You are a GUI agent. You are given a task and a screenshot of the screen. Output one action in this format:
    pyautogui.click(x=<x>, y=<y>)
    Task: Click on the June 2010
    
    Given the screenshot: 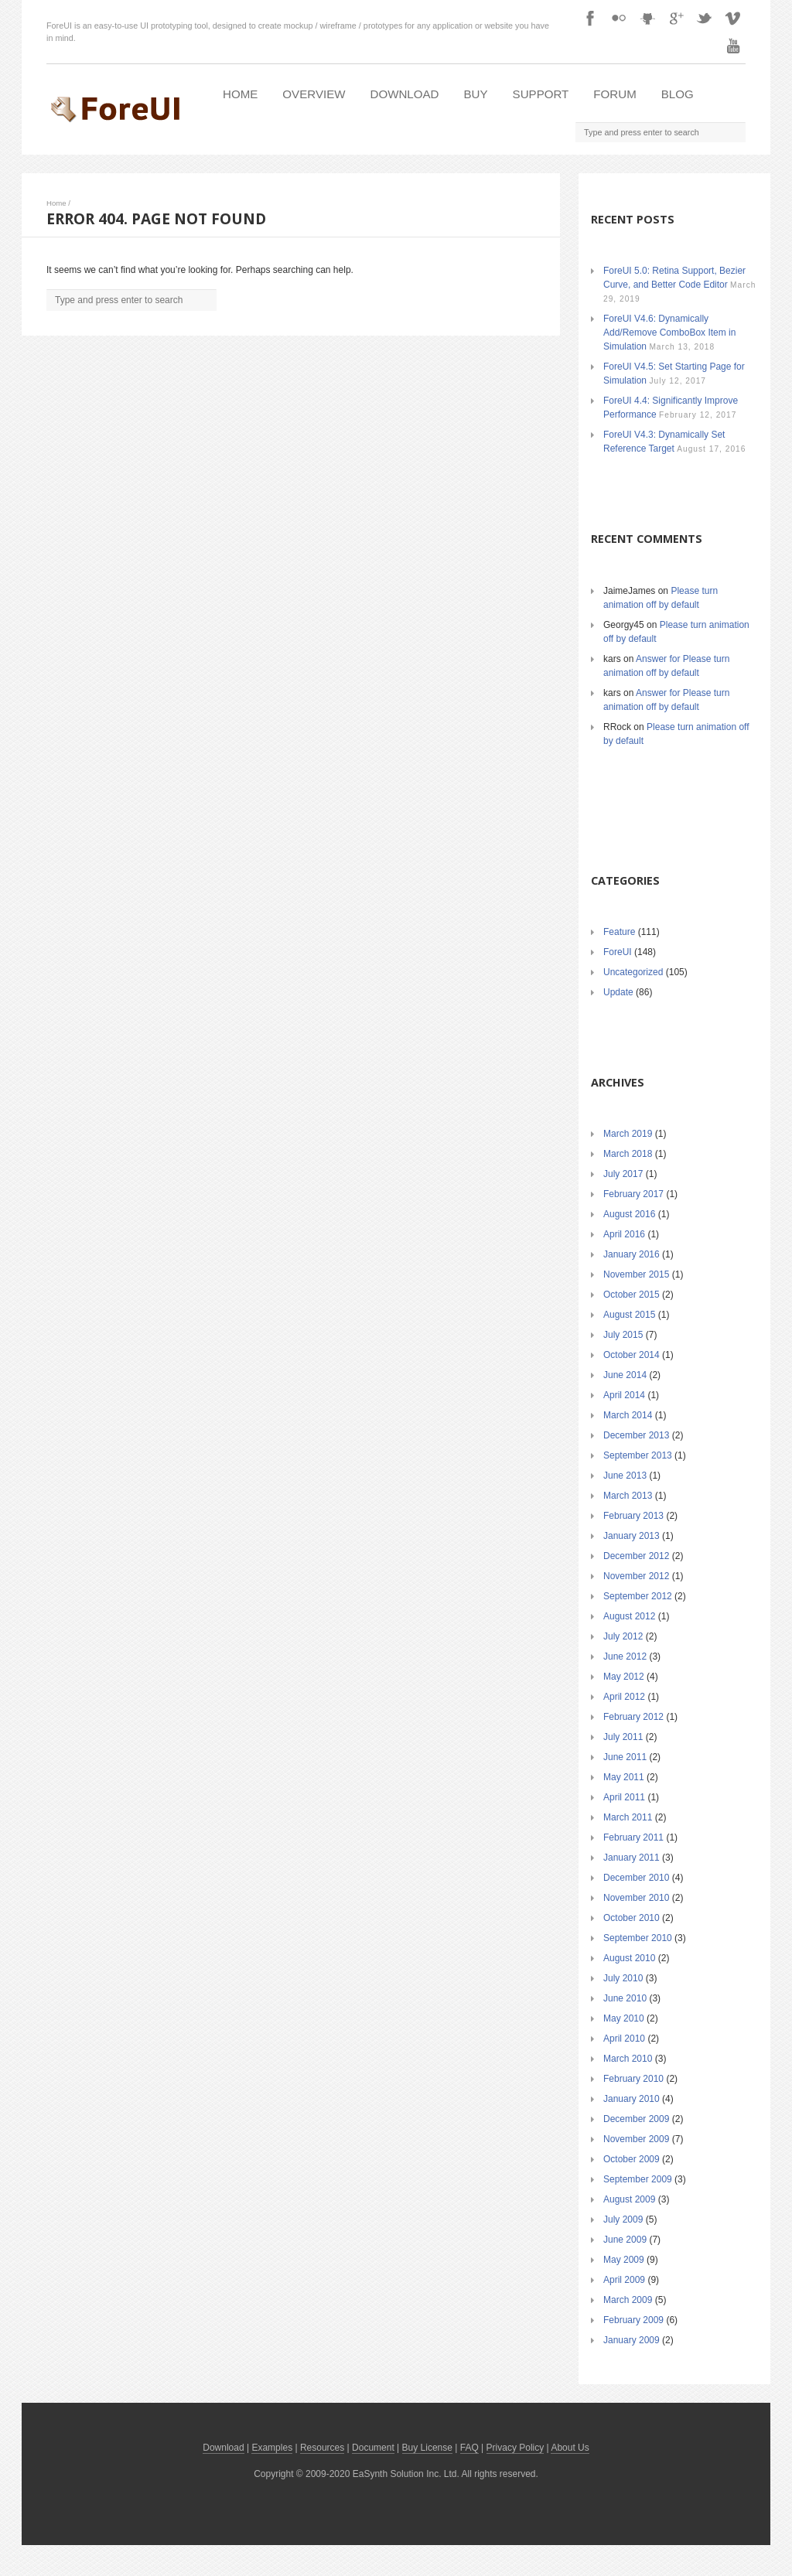 What is the action you would take?
    pyautogui.click(x=625, y=1998)
    